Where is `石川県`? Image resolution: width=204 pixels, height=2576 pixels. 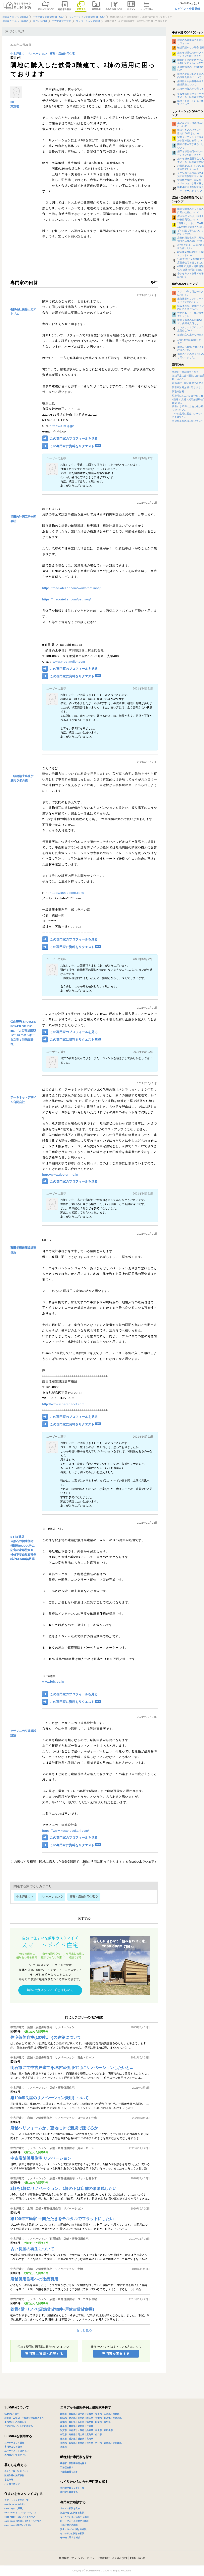 石川県 is located at coordinates (81, 2422).